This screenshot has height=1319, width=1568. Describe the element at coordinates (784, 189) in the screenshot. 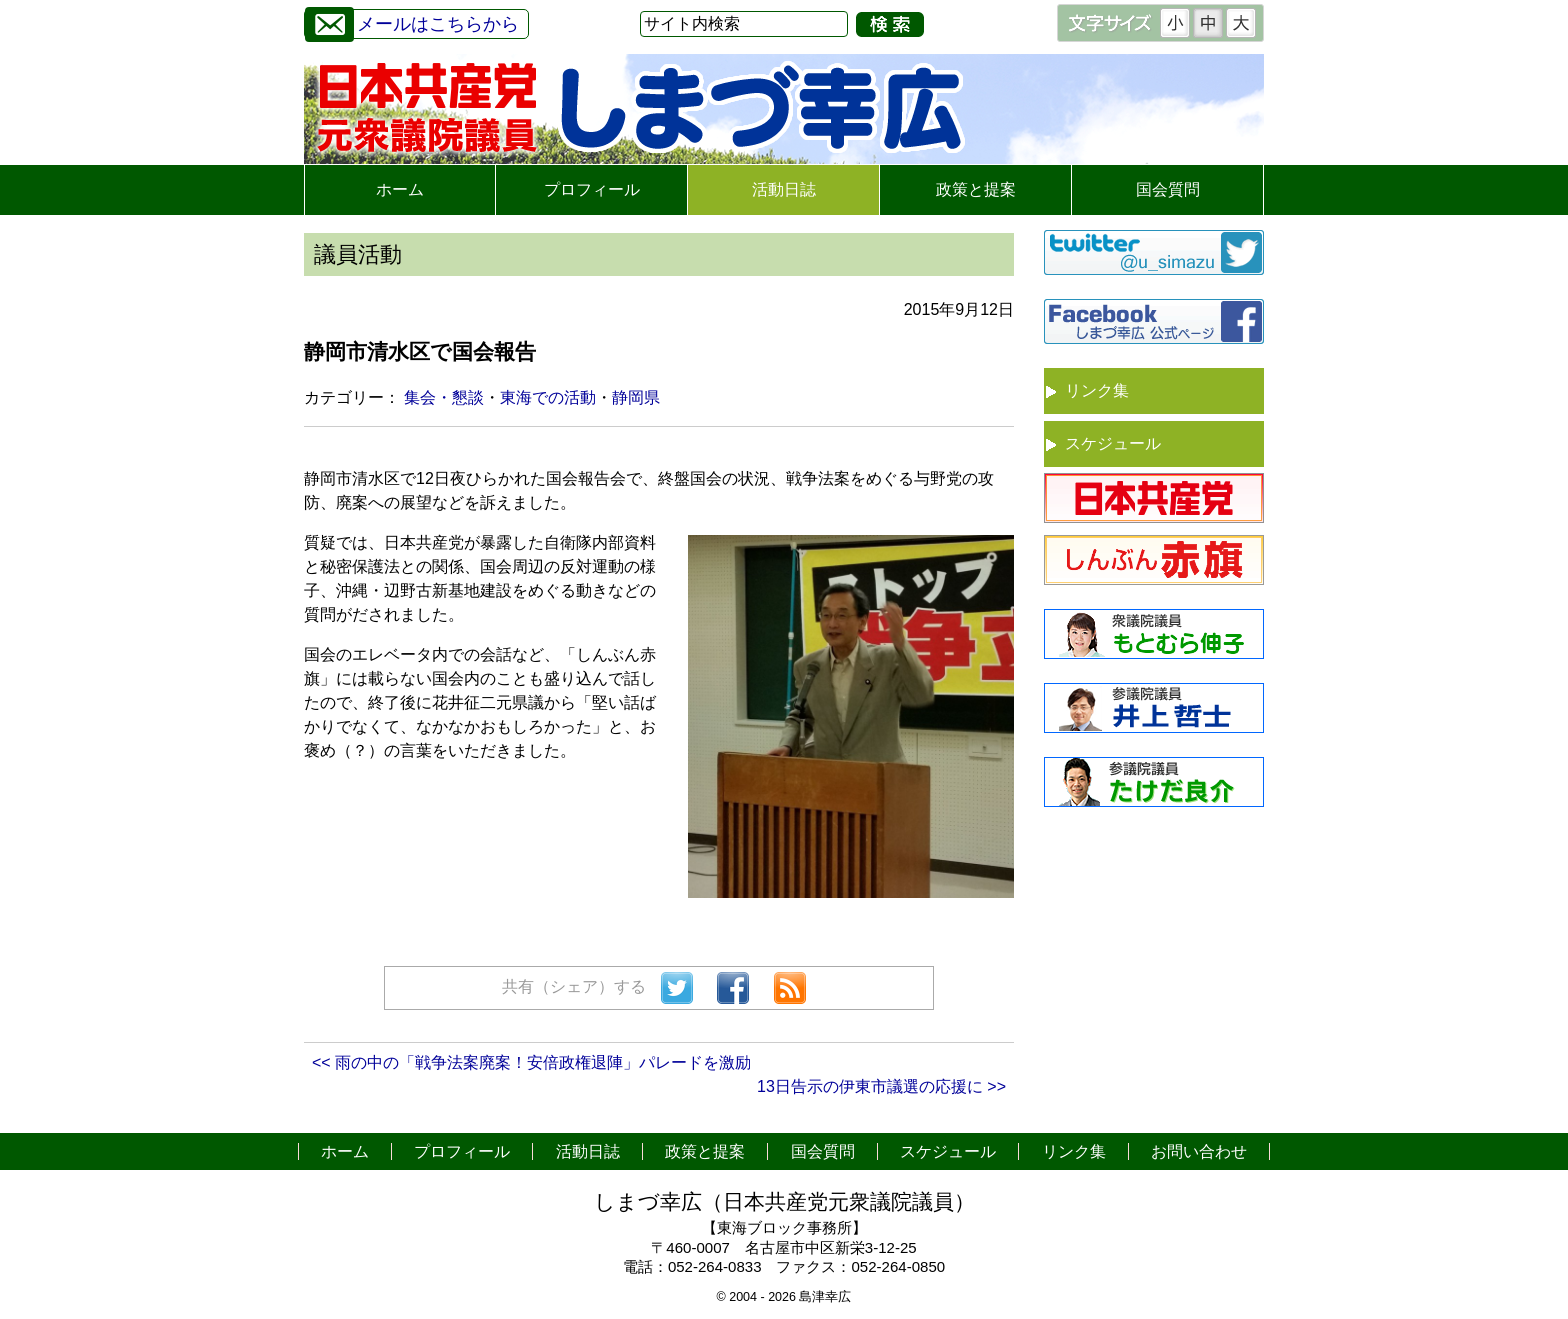

I see `活動日誌` at that location.